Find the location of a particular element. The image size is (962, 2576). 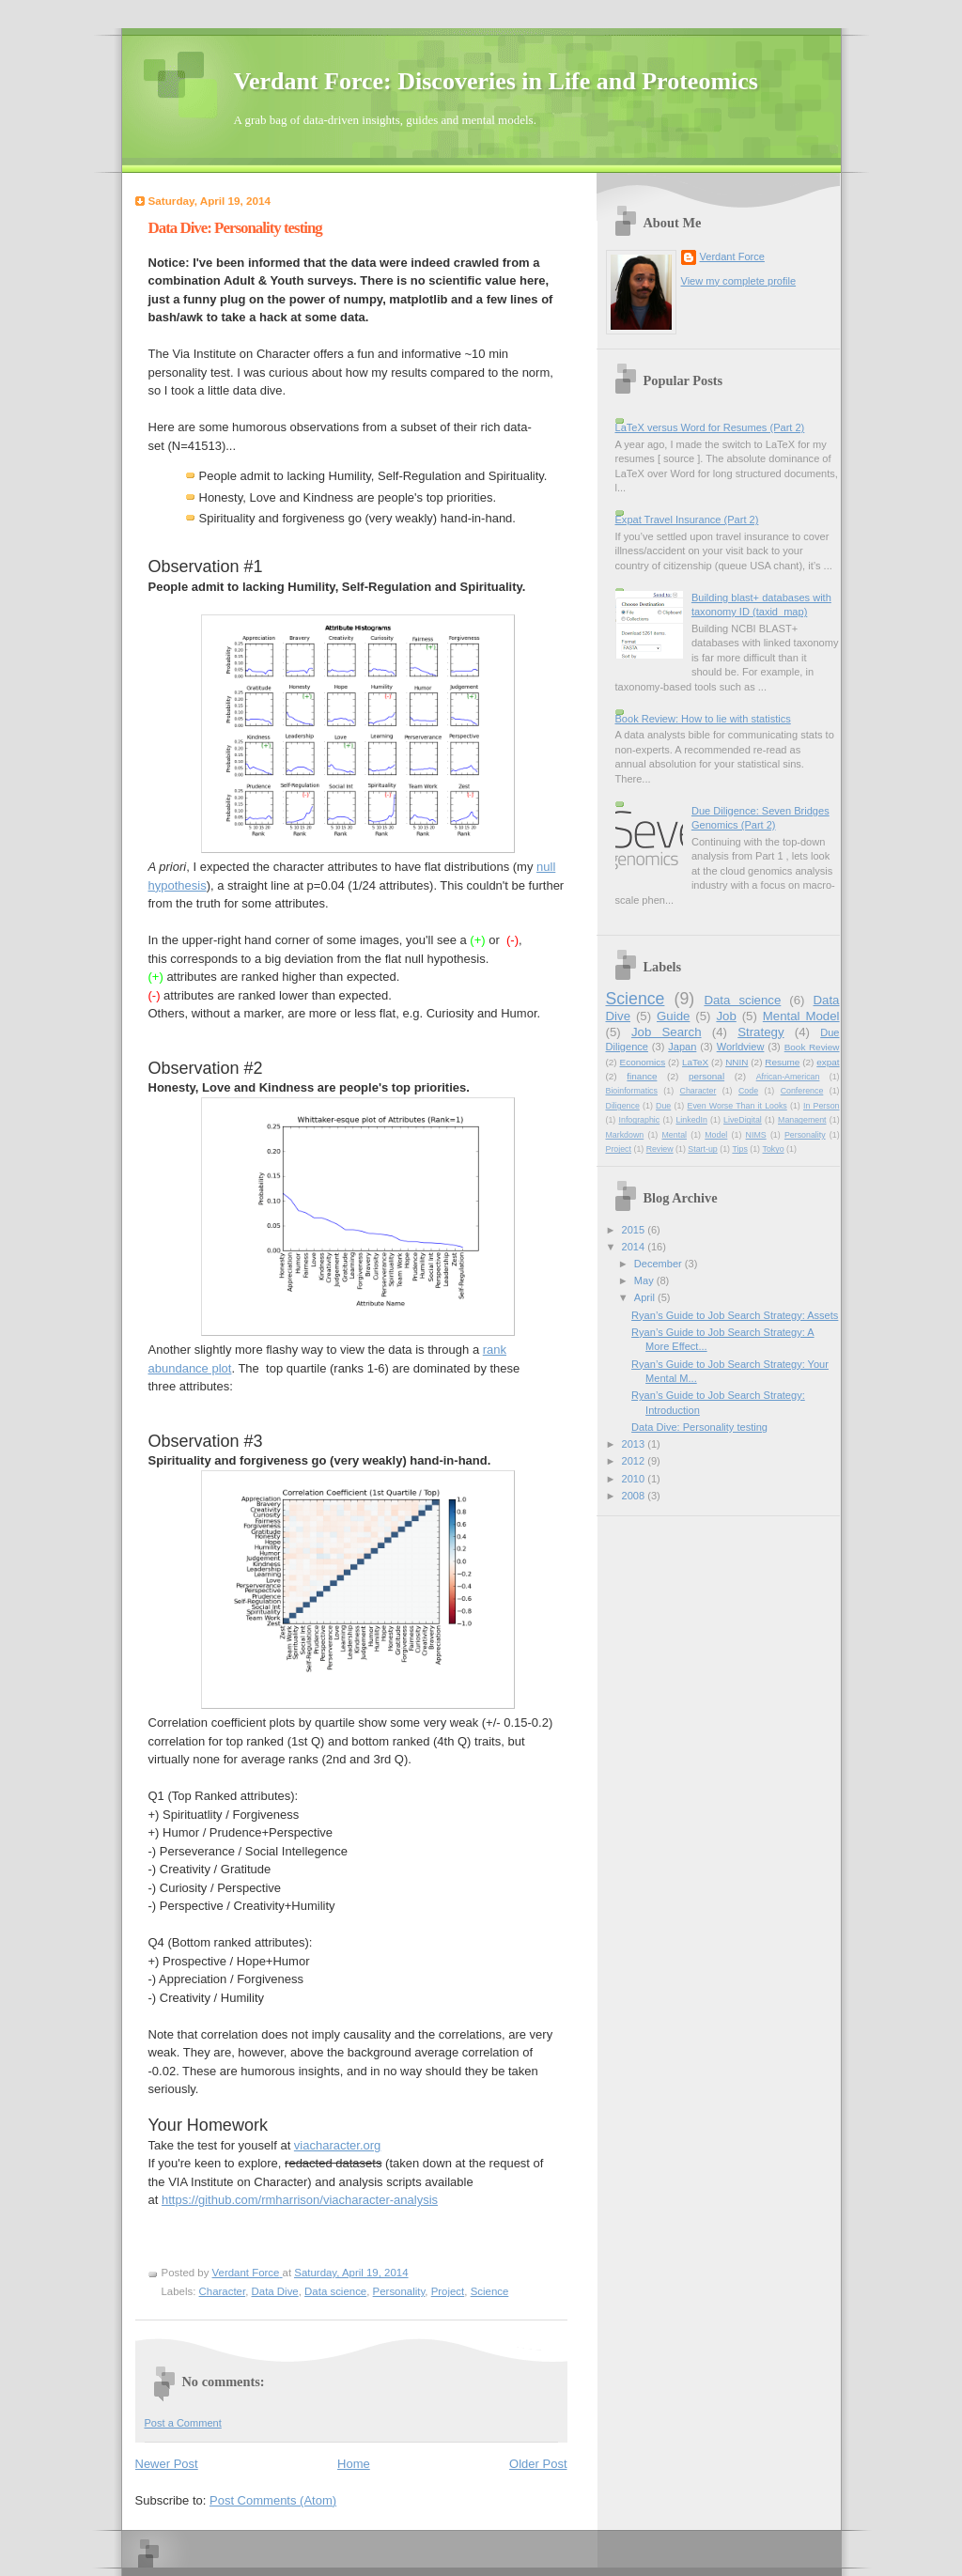

https://github.com/rmharrison/viacharacter-analysis is located at coordinates (300, 2200).